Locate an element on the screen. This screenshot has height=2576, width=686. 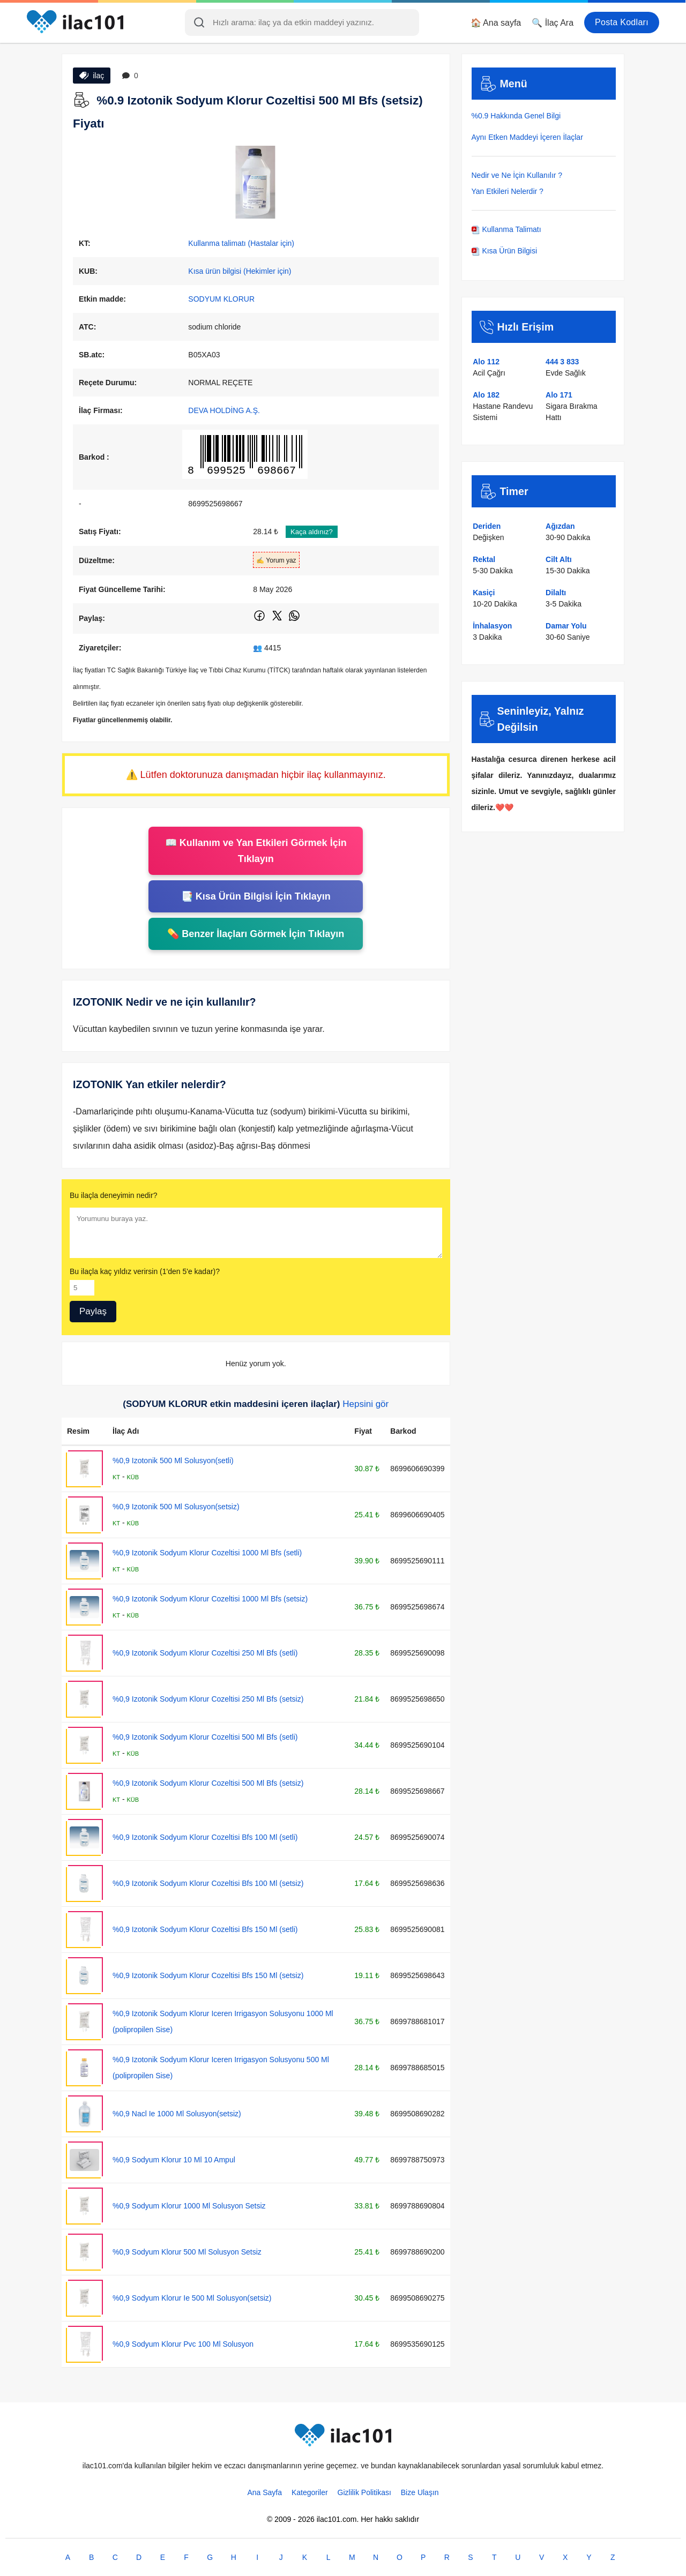
Bu ilaçla deneyimin nedir? is located at coordinates (113, 1195).